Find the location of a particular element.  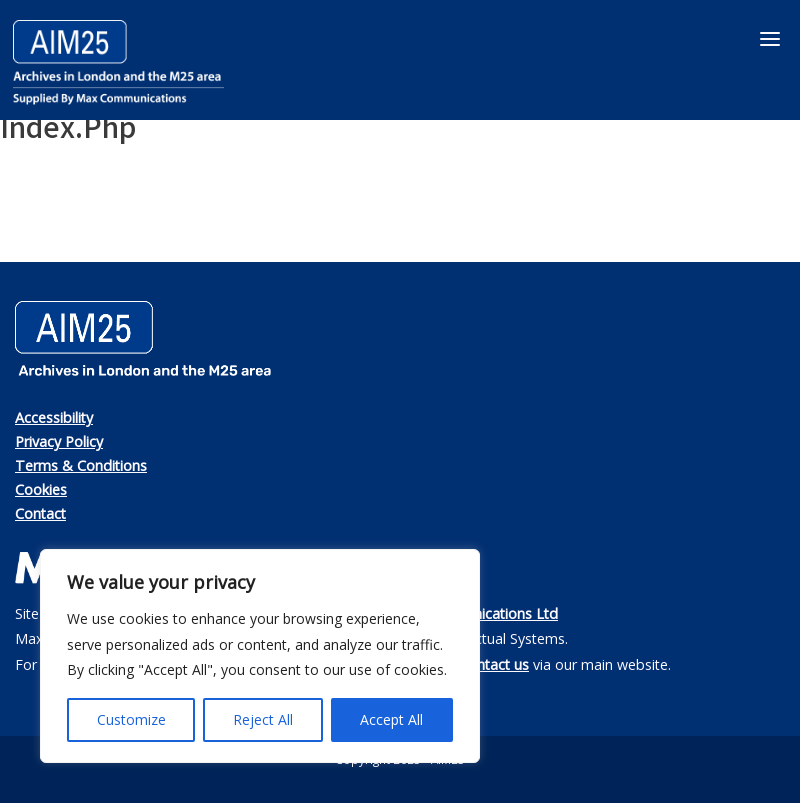

Privacy Policy is located at coordinates (59, 441).